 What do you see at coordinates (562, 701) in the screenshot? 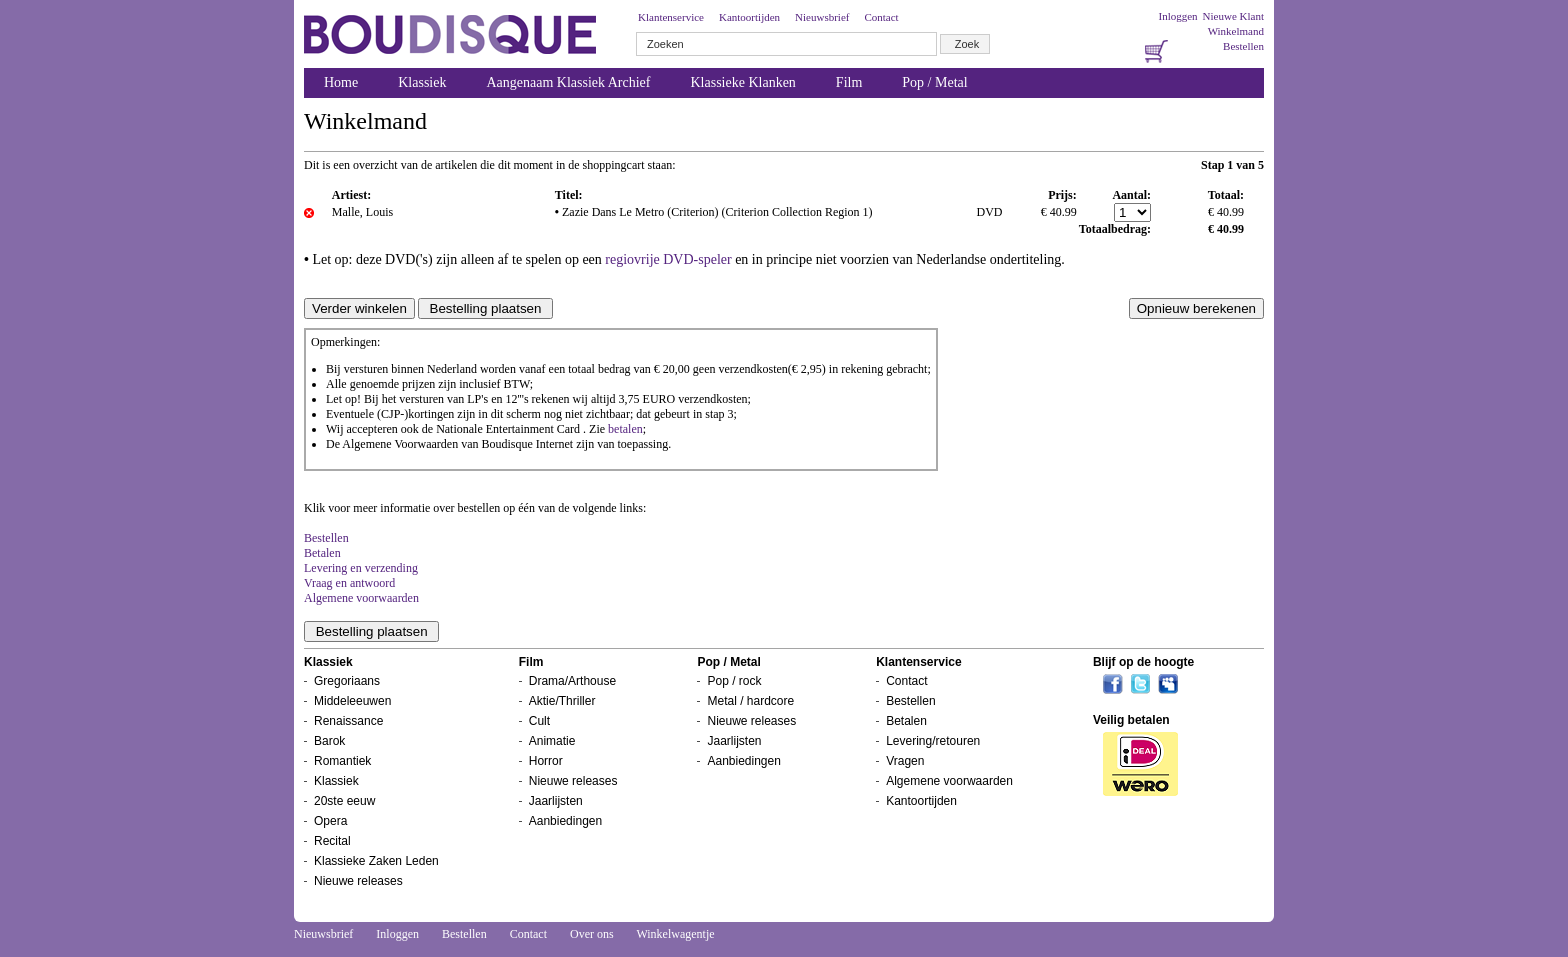
I see `Aktie/Thriller` at bounding box center [562, 701].